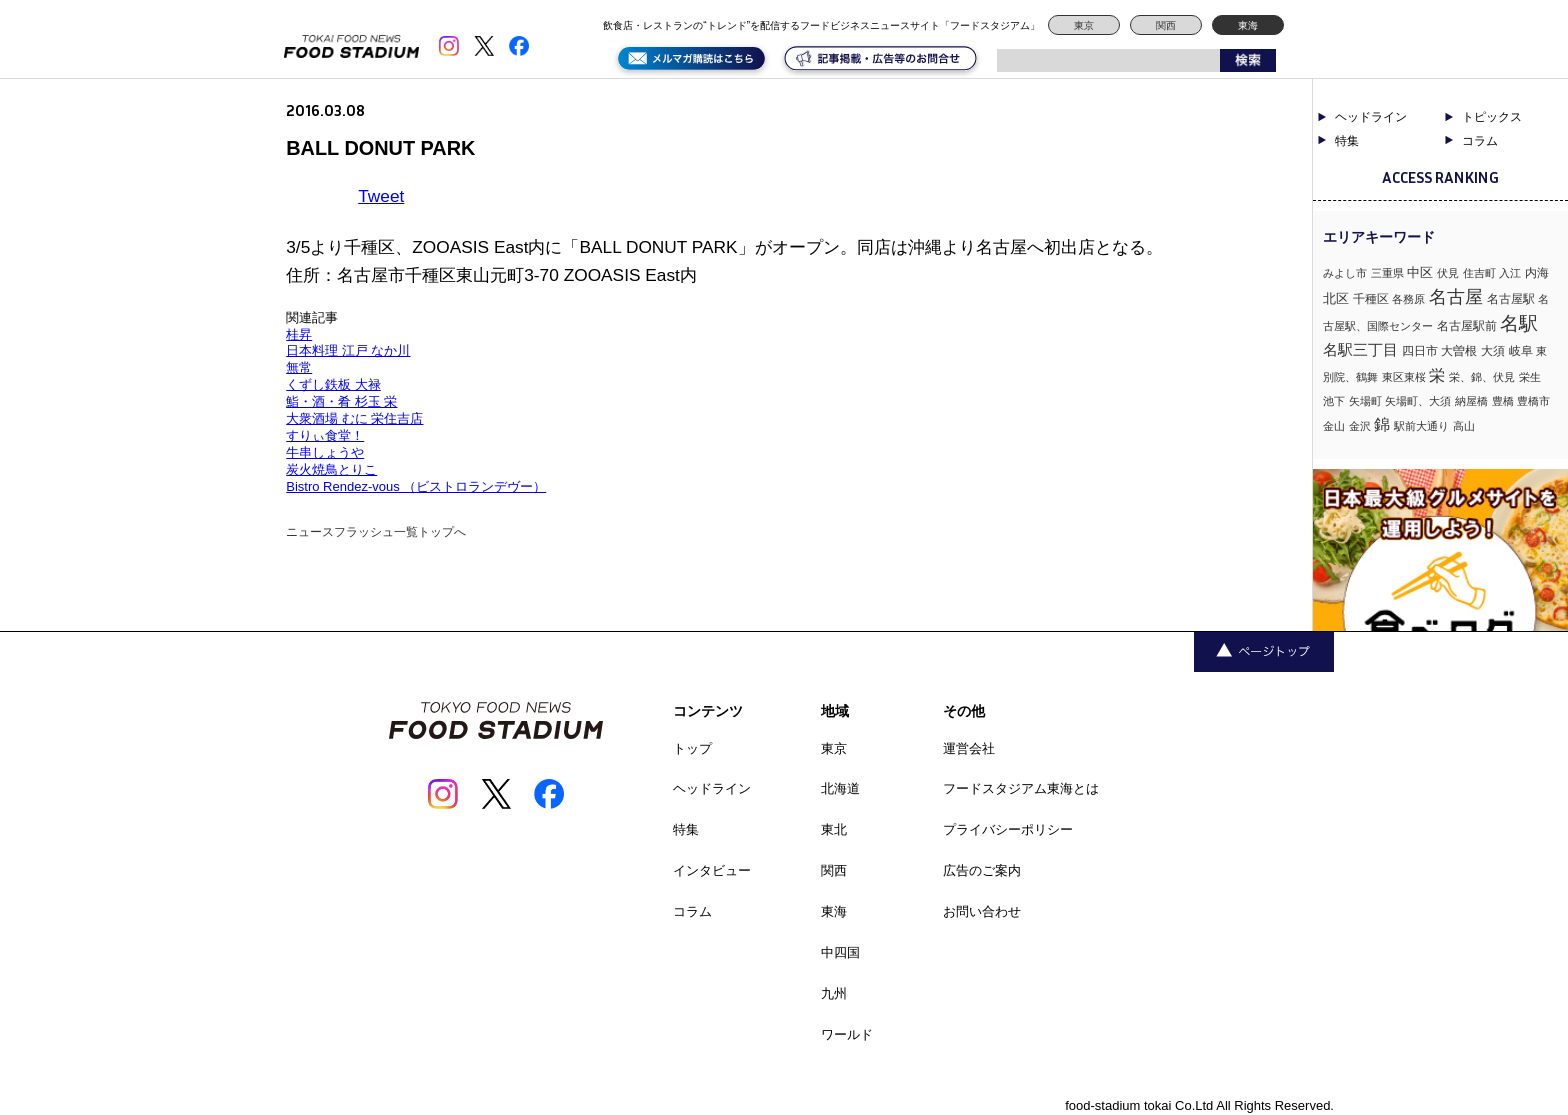  I want to click on 名古屋駅 [名古屋駅 (2個の項目)], so click(1511, 299).